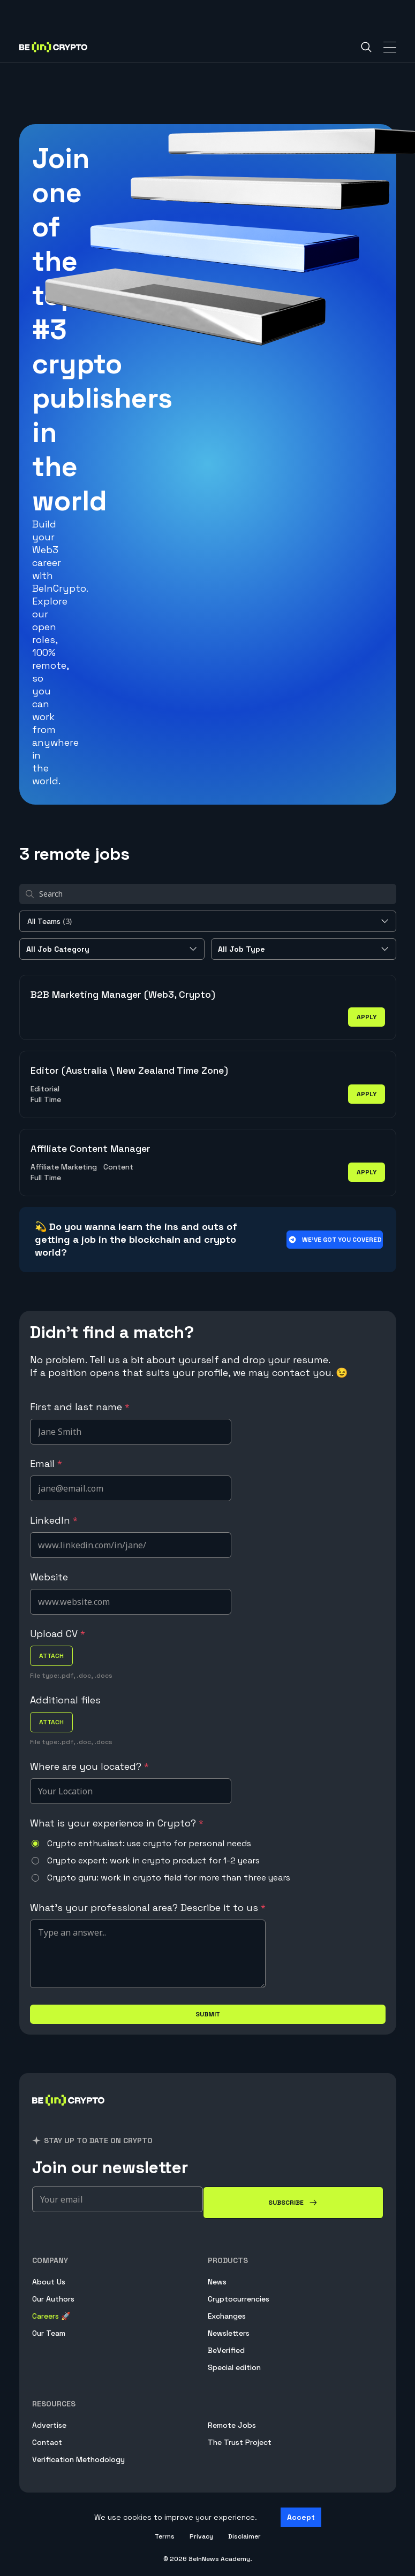 The width and height of the screenshot is (415, 2576). Describe the element at coordinates (148, 1907) in the screenshot. I see `What's your professional area? Describe it to us` at that location.